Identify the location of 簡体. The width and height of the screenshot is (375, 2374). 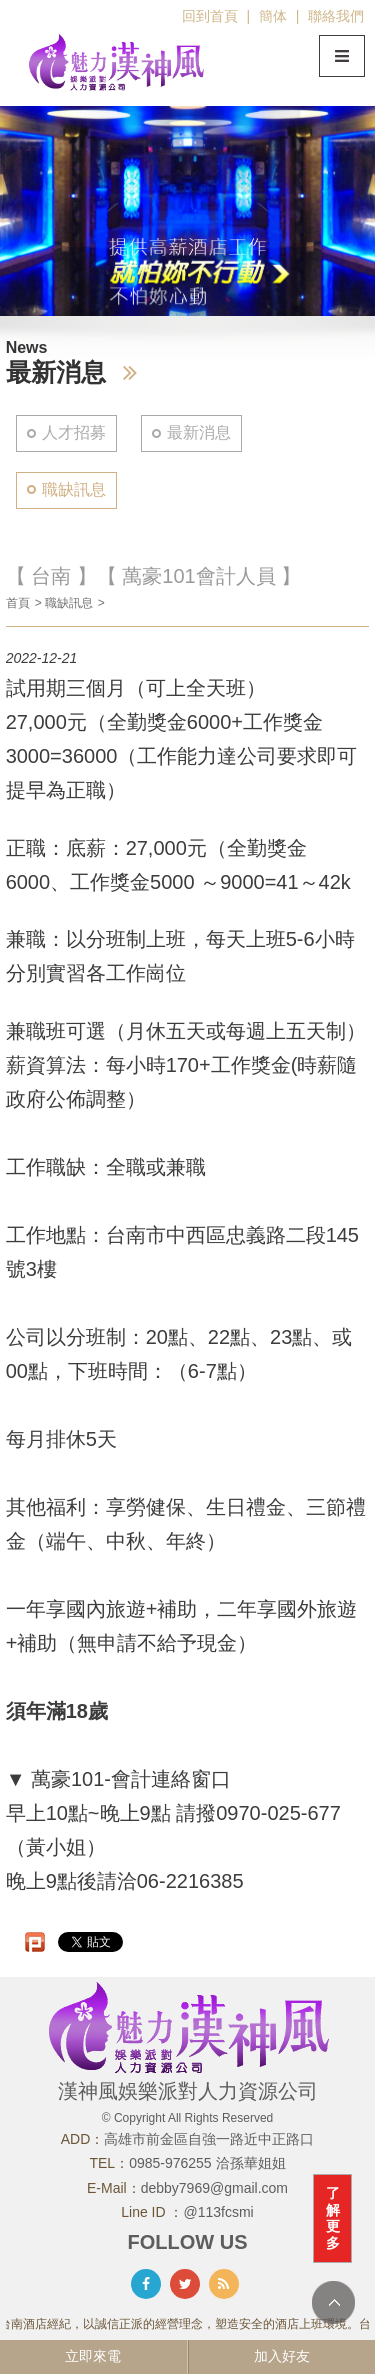
(273, 16).